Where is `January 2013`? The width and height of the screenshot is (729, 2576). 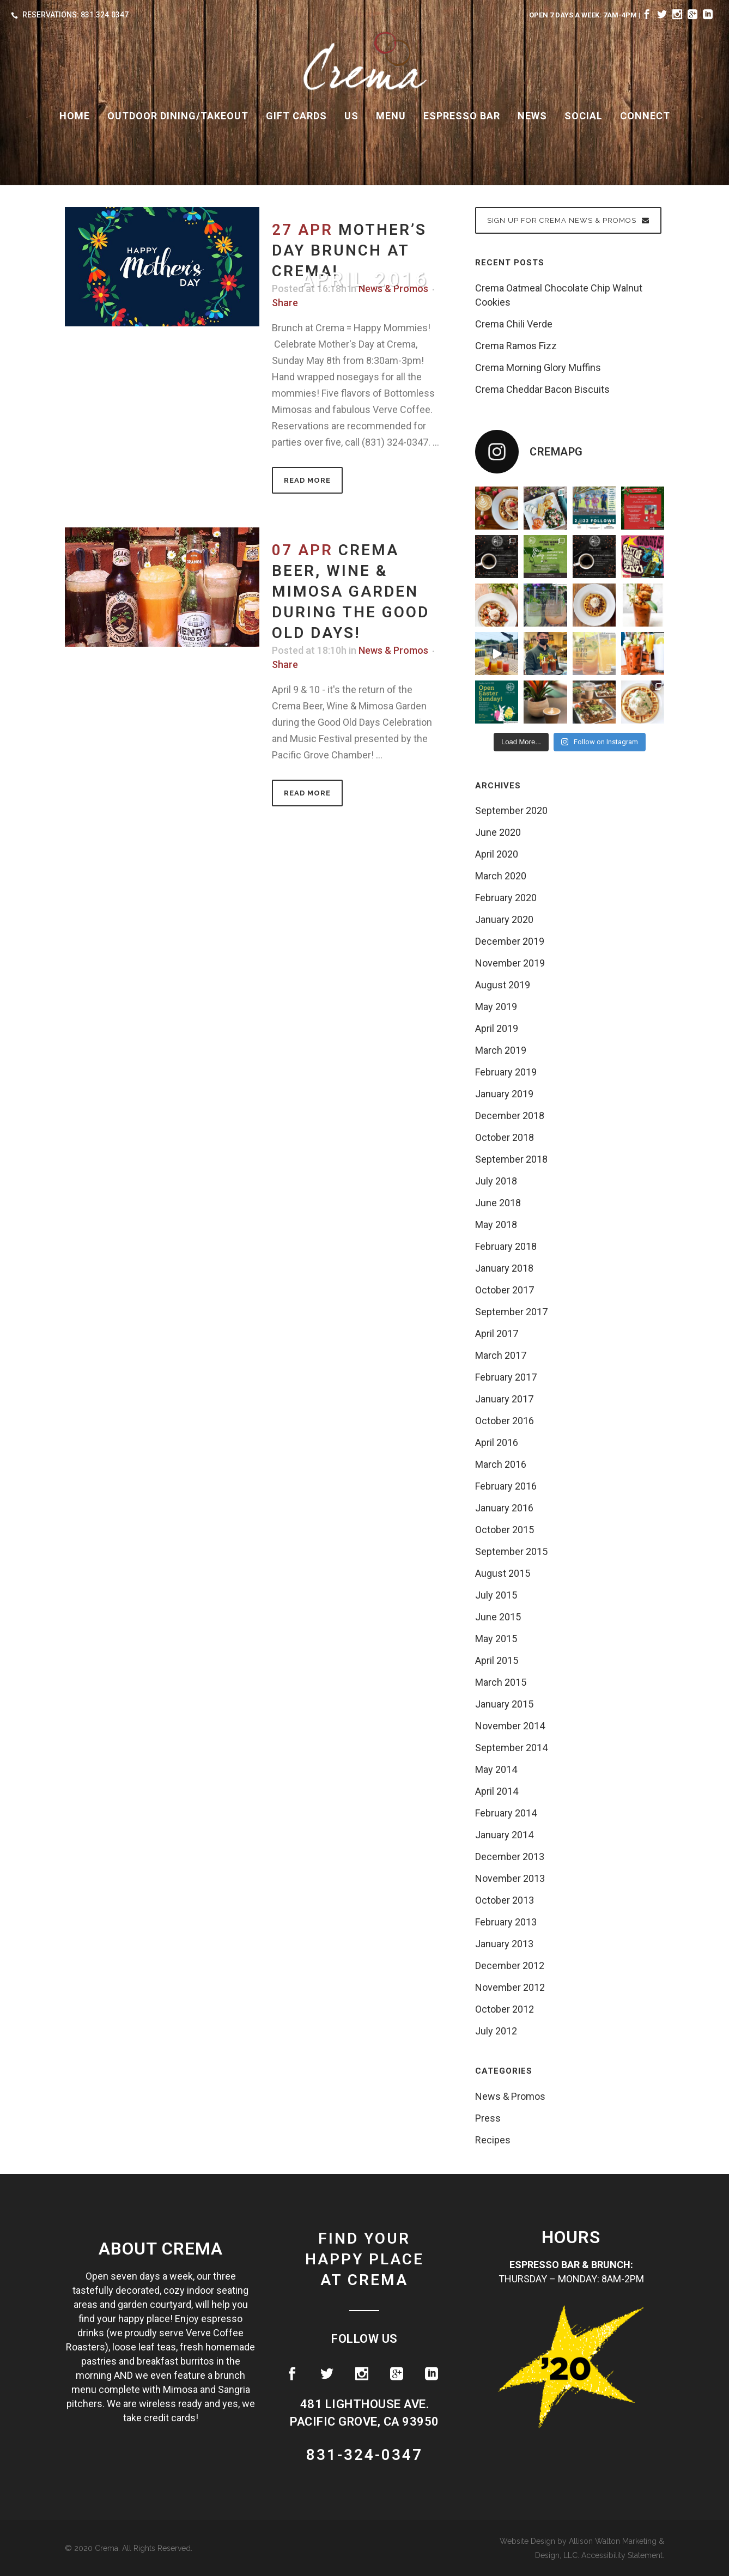
January 2013 is located at coordinates (504, 1943).